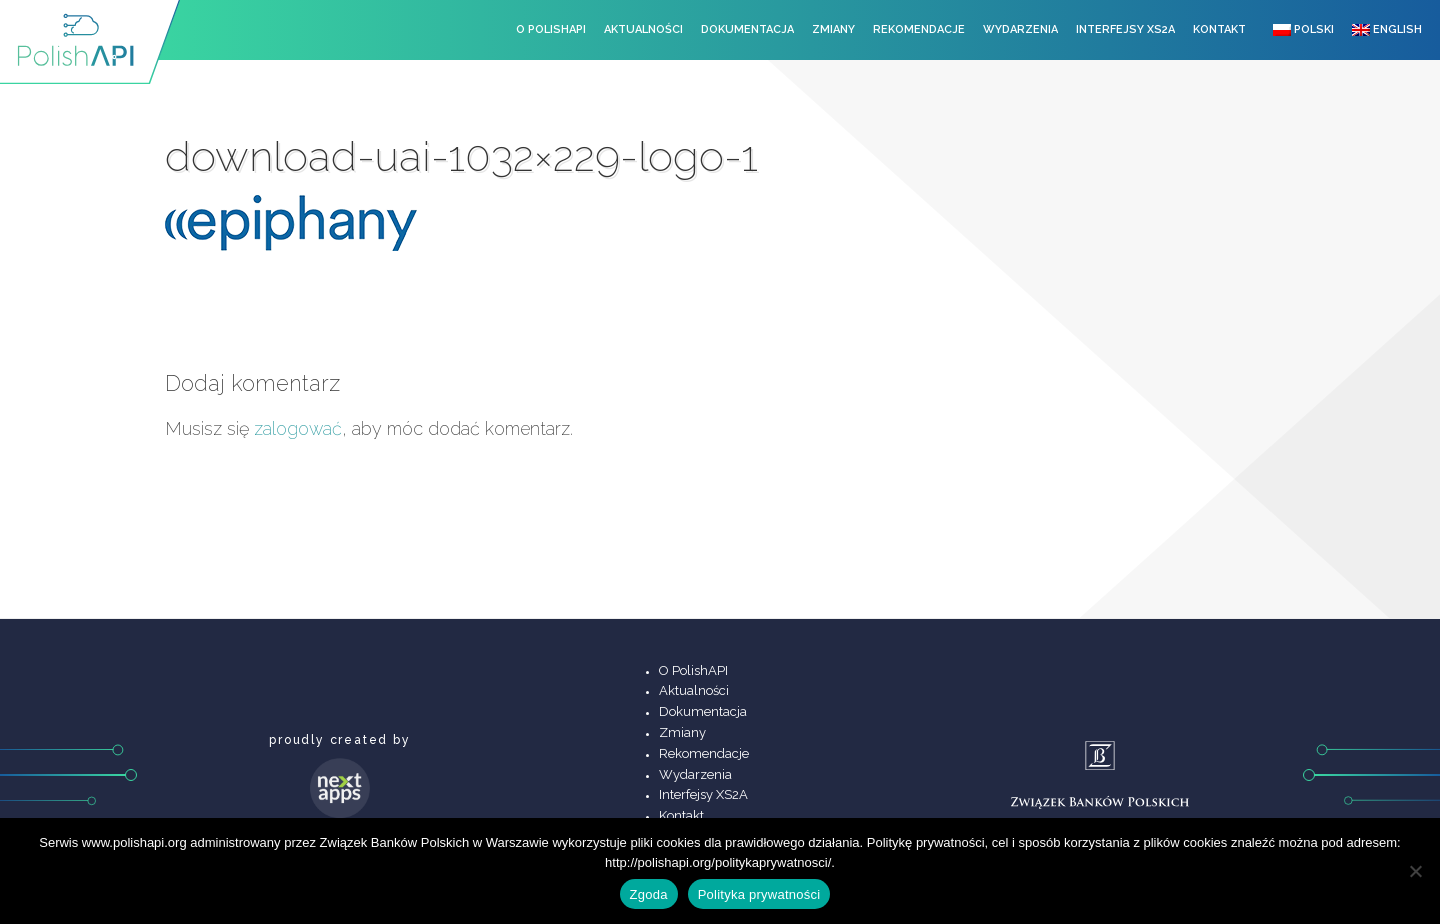 The height and width of the screenshot is (924, 1440). Describe the element at coordinates (1387, 29) in the screenshot. I see `English` at that location.